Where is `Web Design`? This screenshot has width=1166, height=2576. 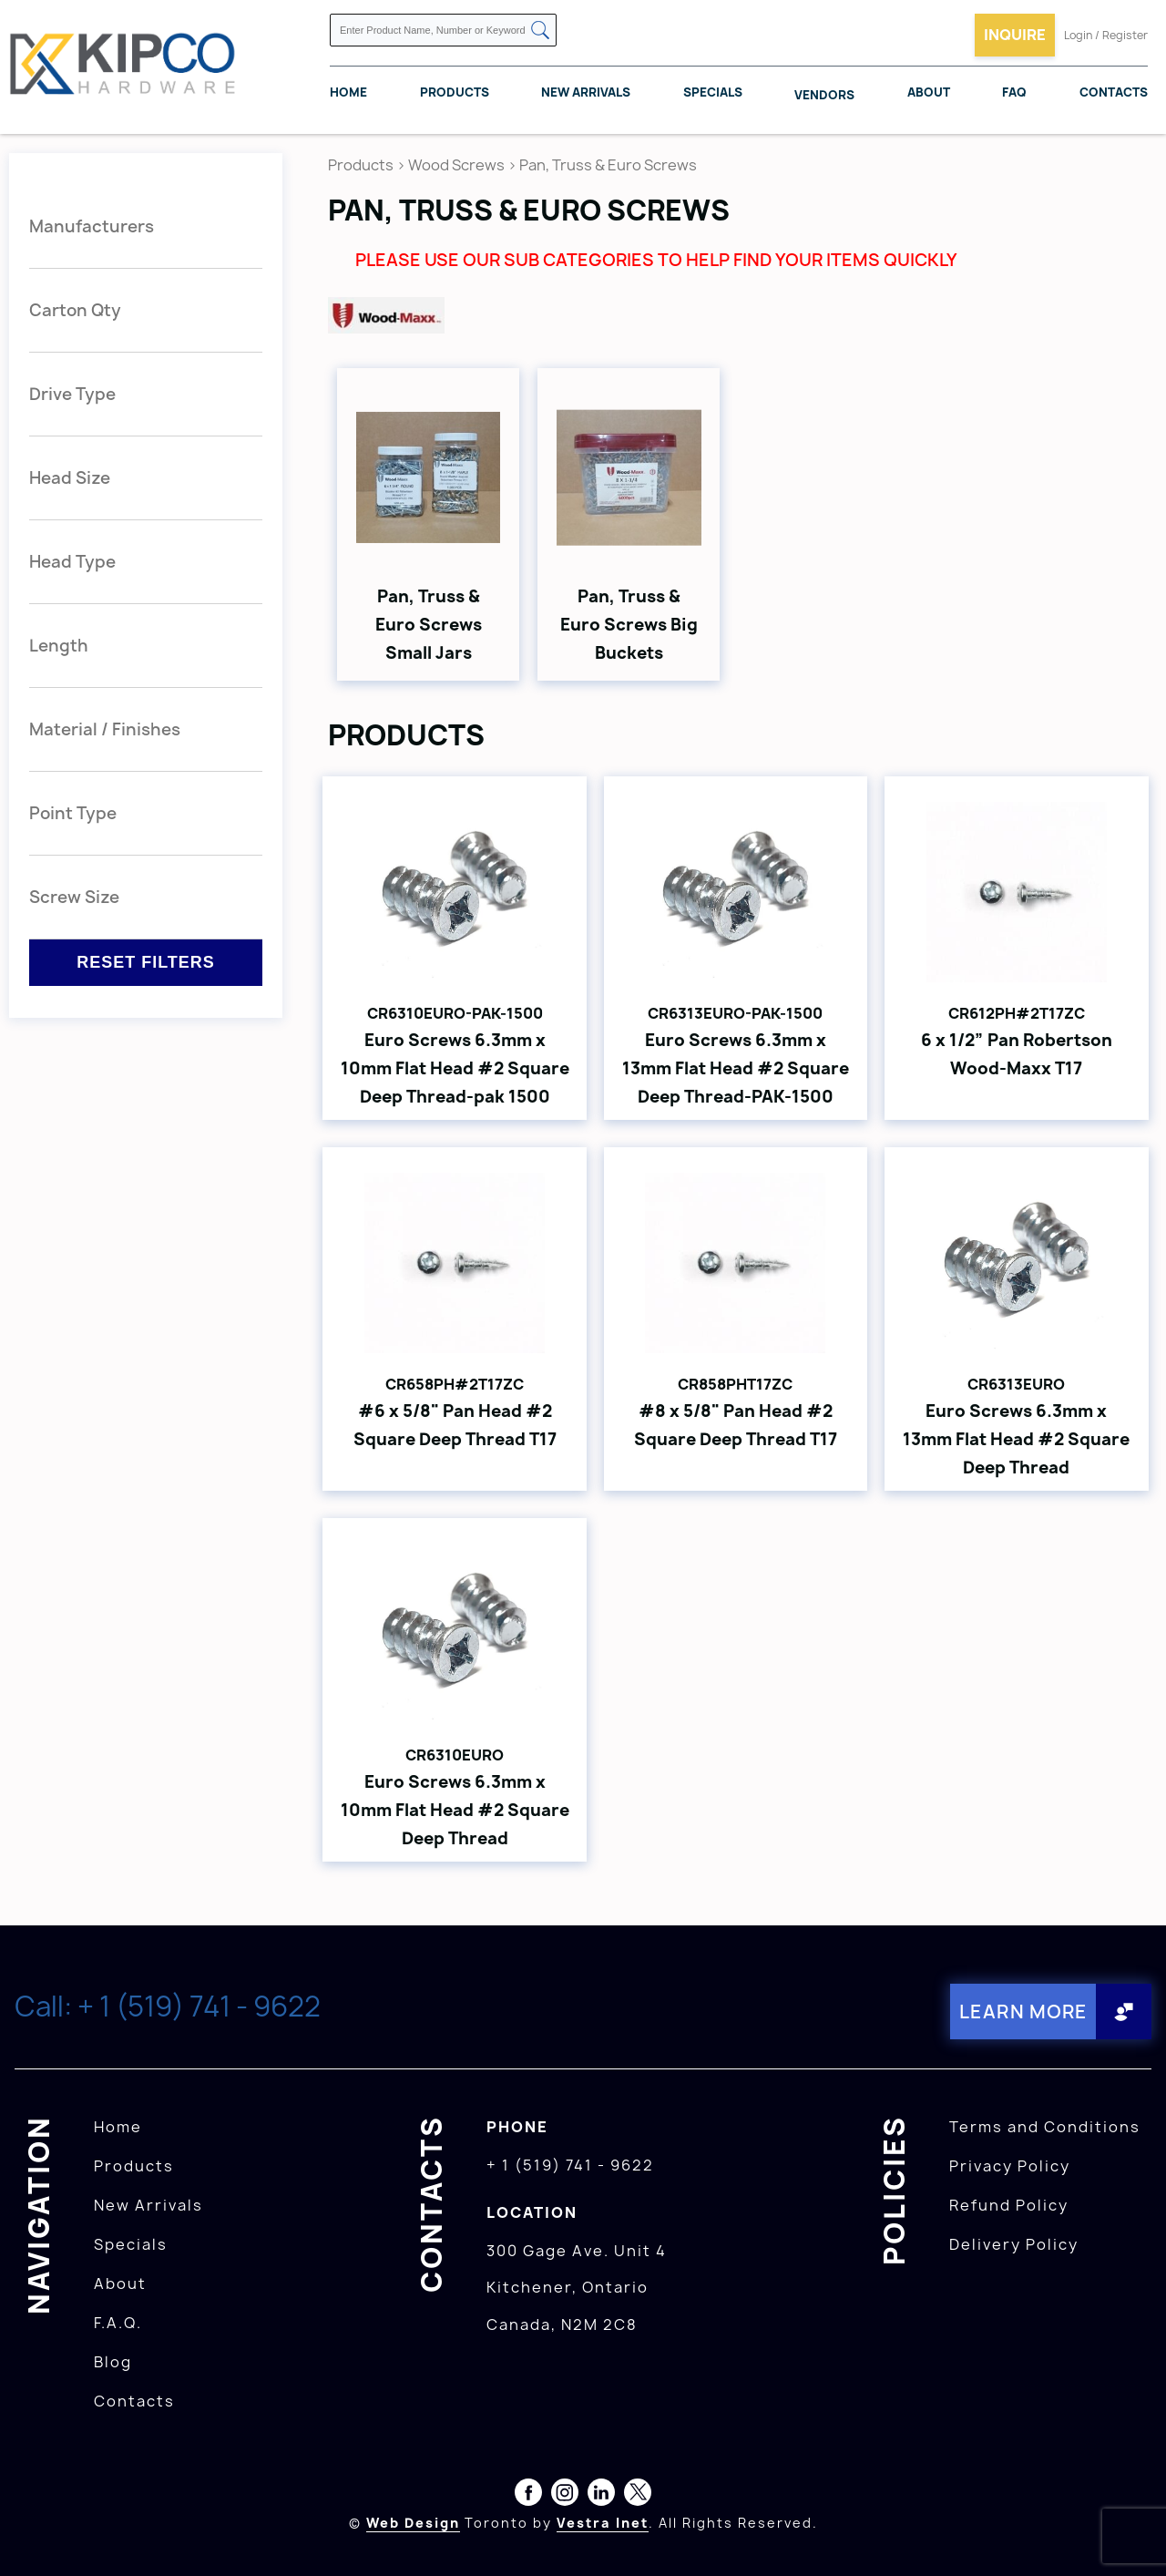
Web Design is located at coordinates (413, 2522).